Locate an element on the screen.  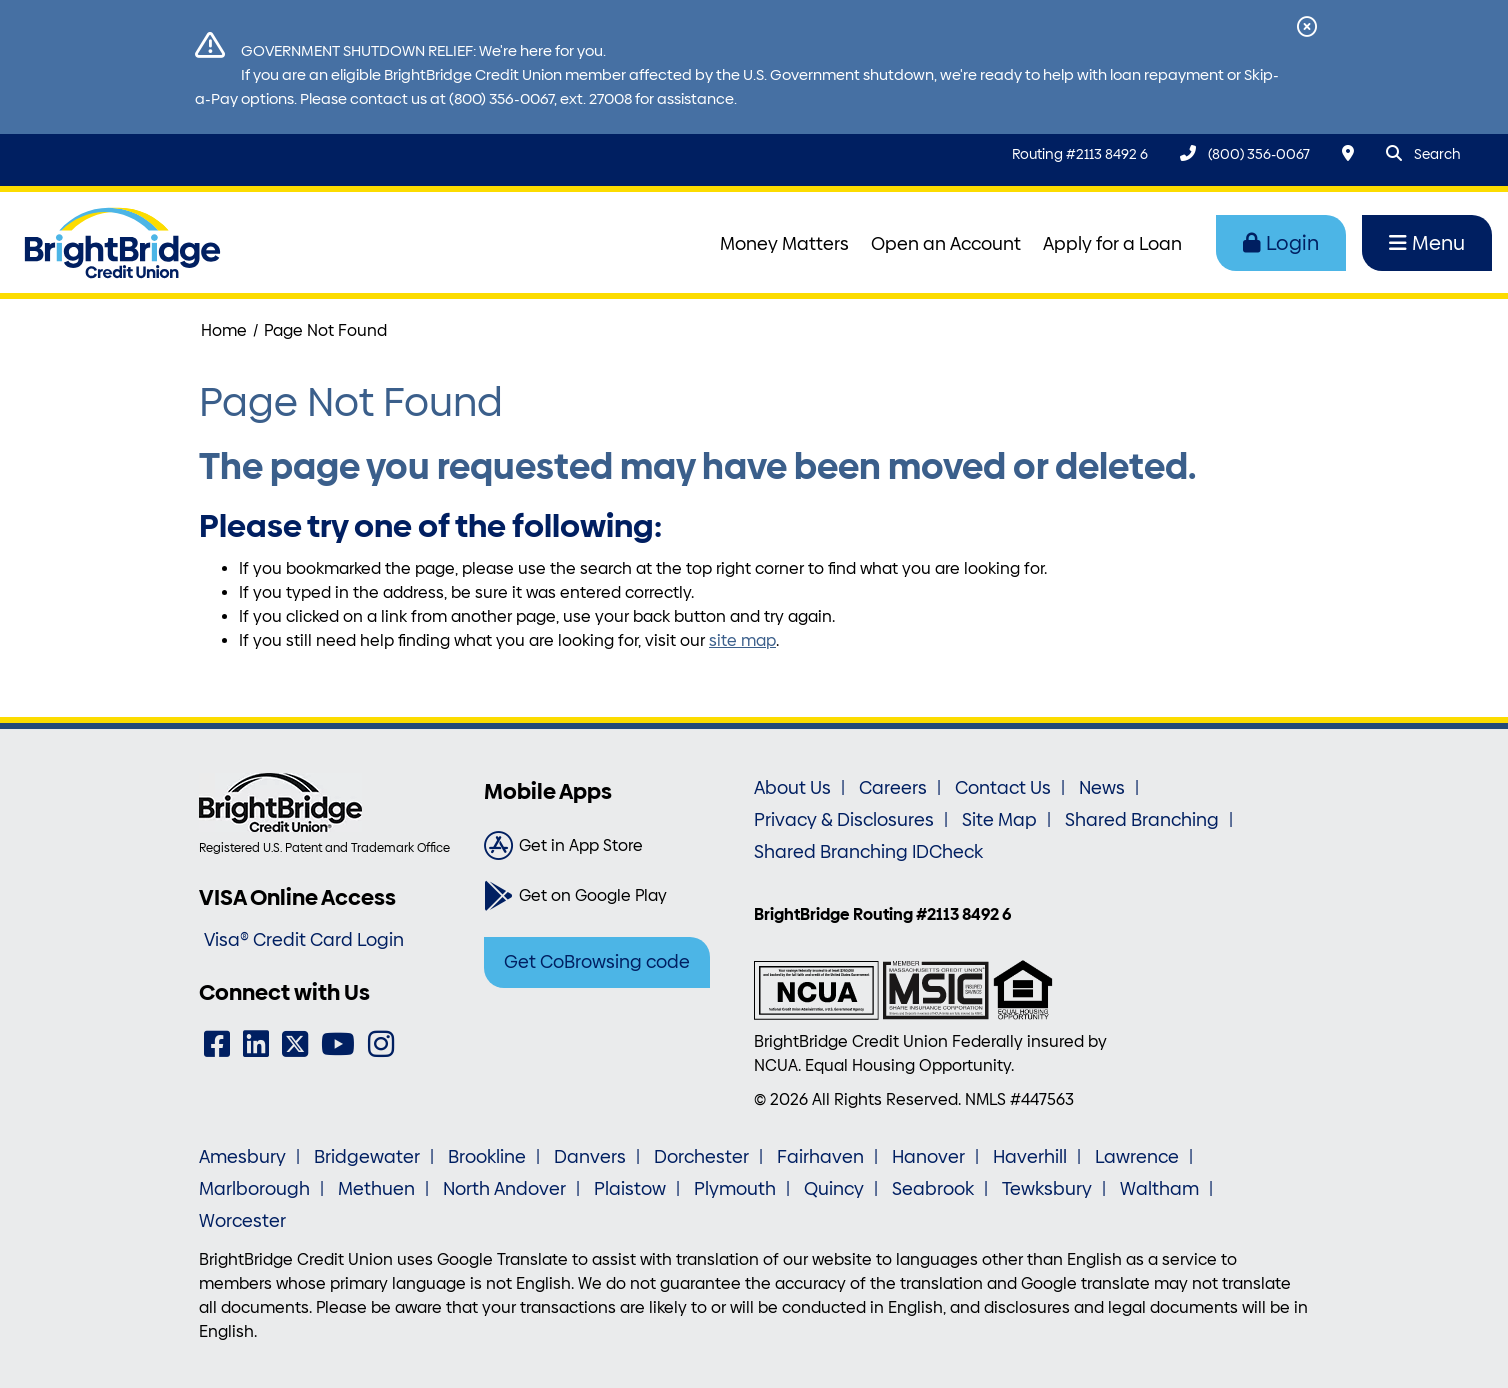
Seabrook is located at coordinates (933, 1189).